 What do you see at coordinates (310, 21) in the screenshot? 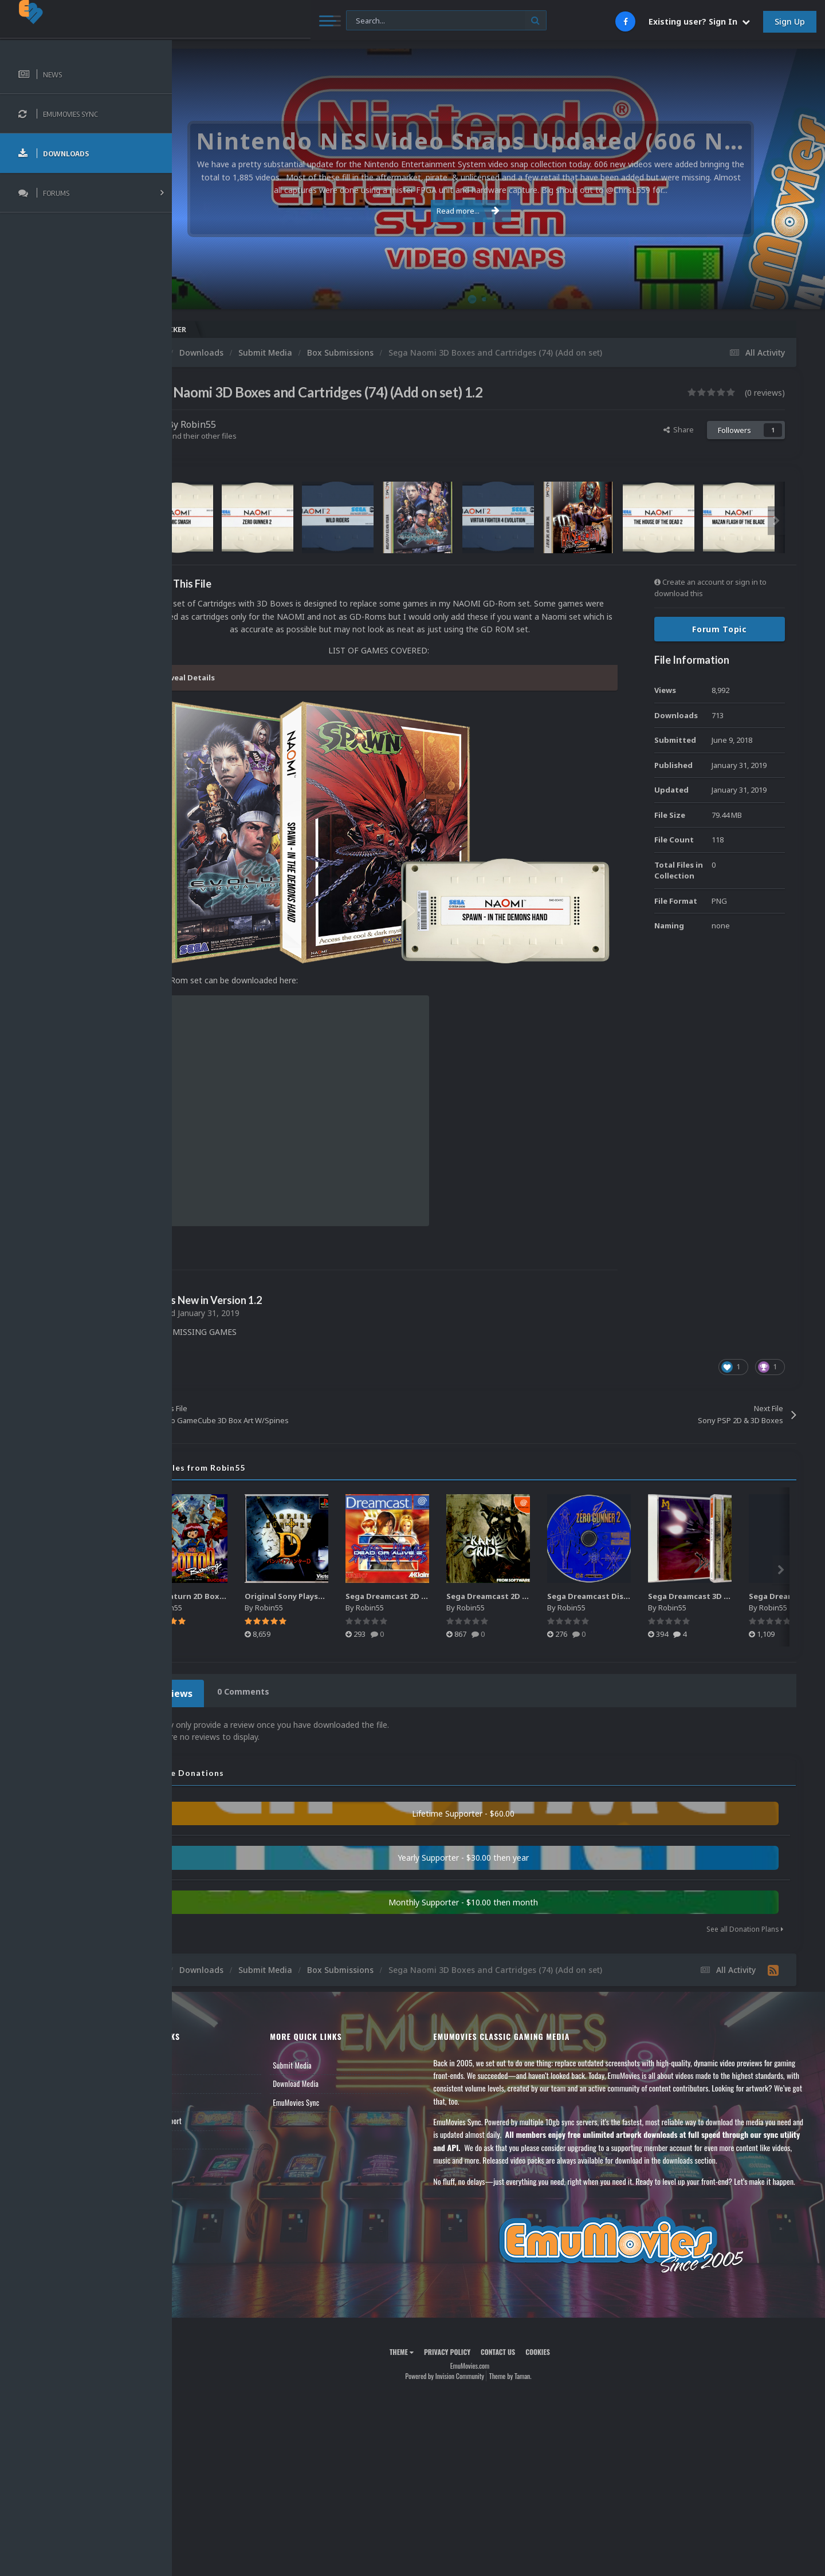
I see `[Search]` at bounding box center [310, 21].